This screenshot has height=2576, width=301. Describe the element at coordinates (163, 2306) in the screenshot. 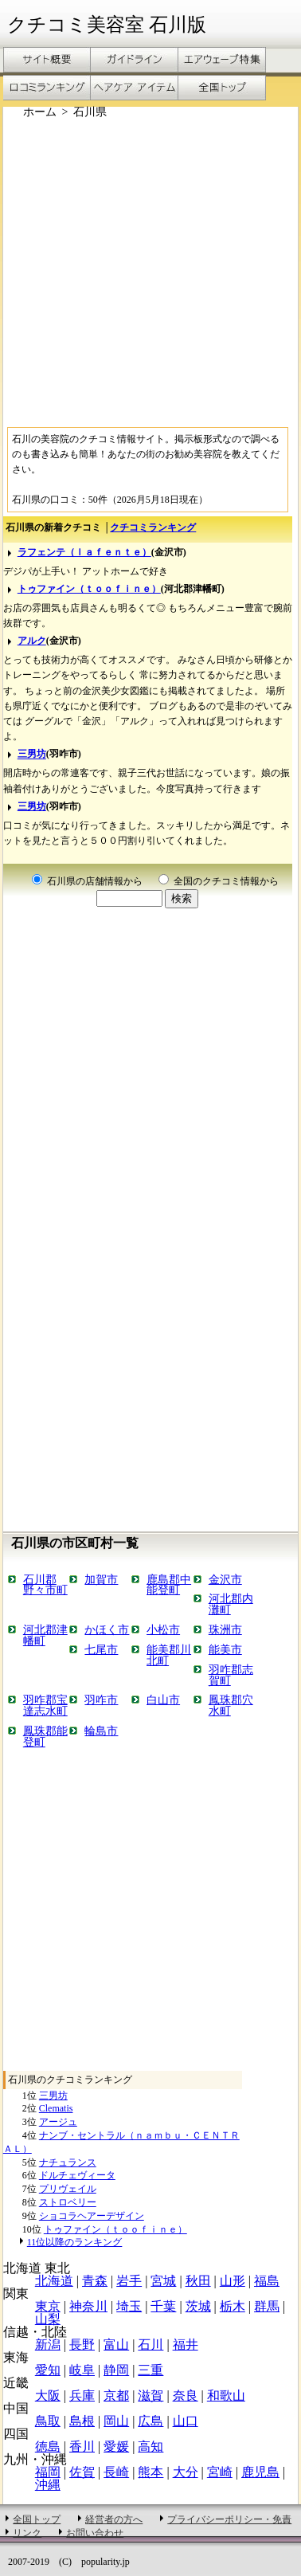

I see `千葉` at that location.